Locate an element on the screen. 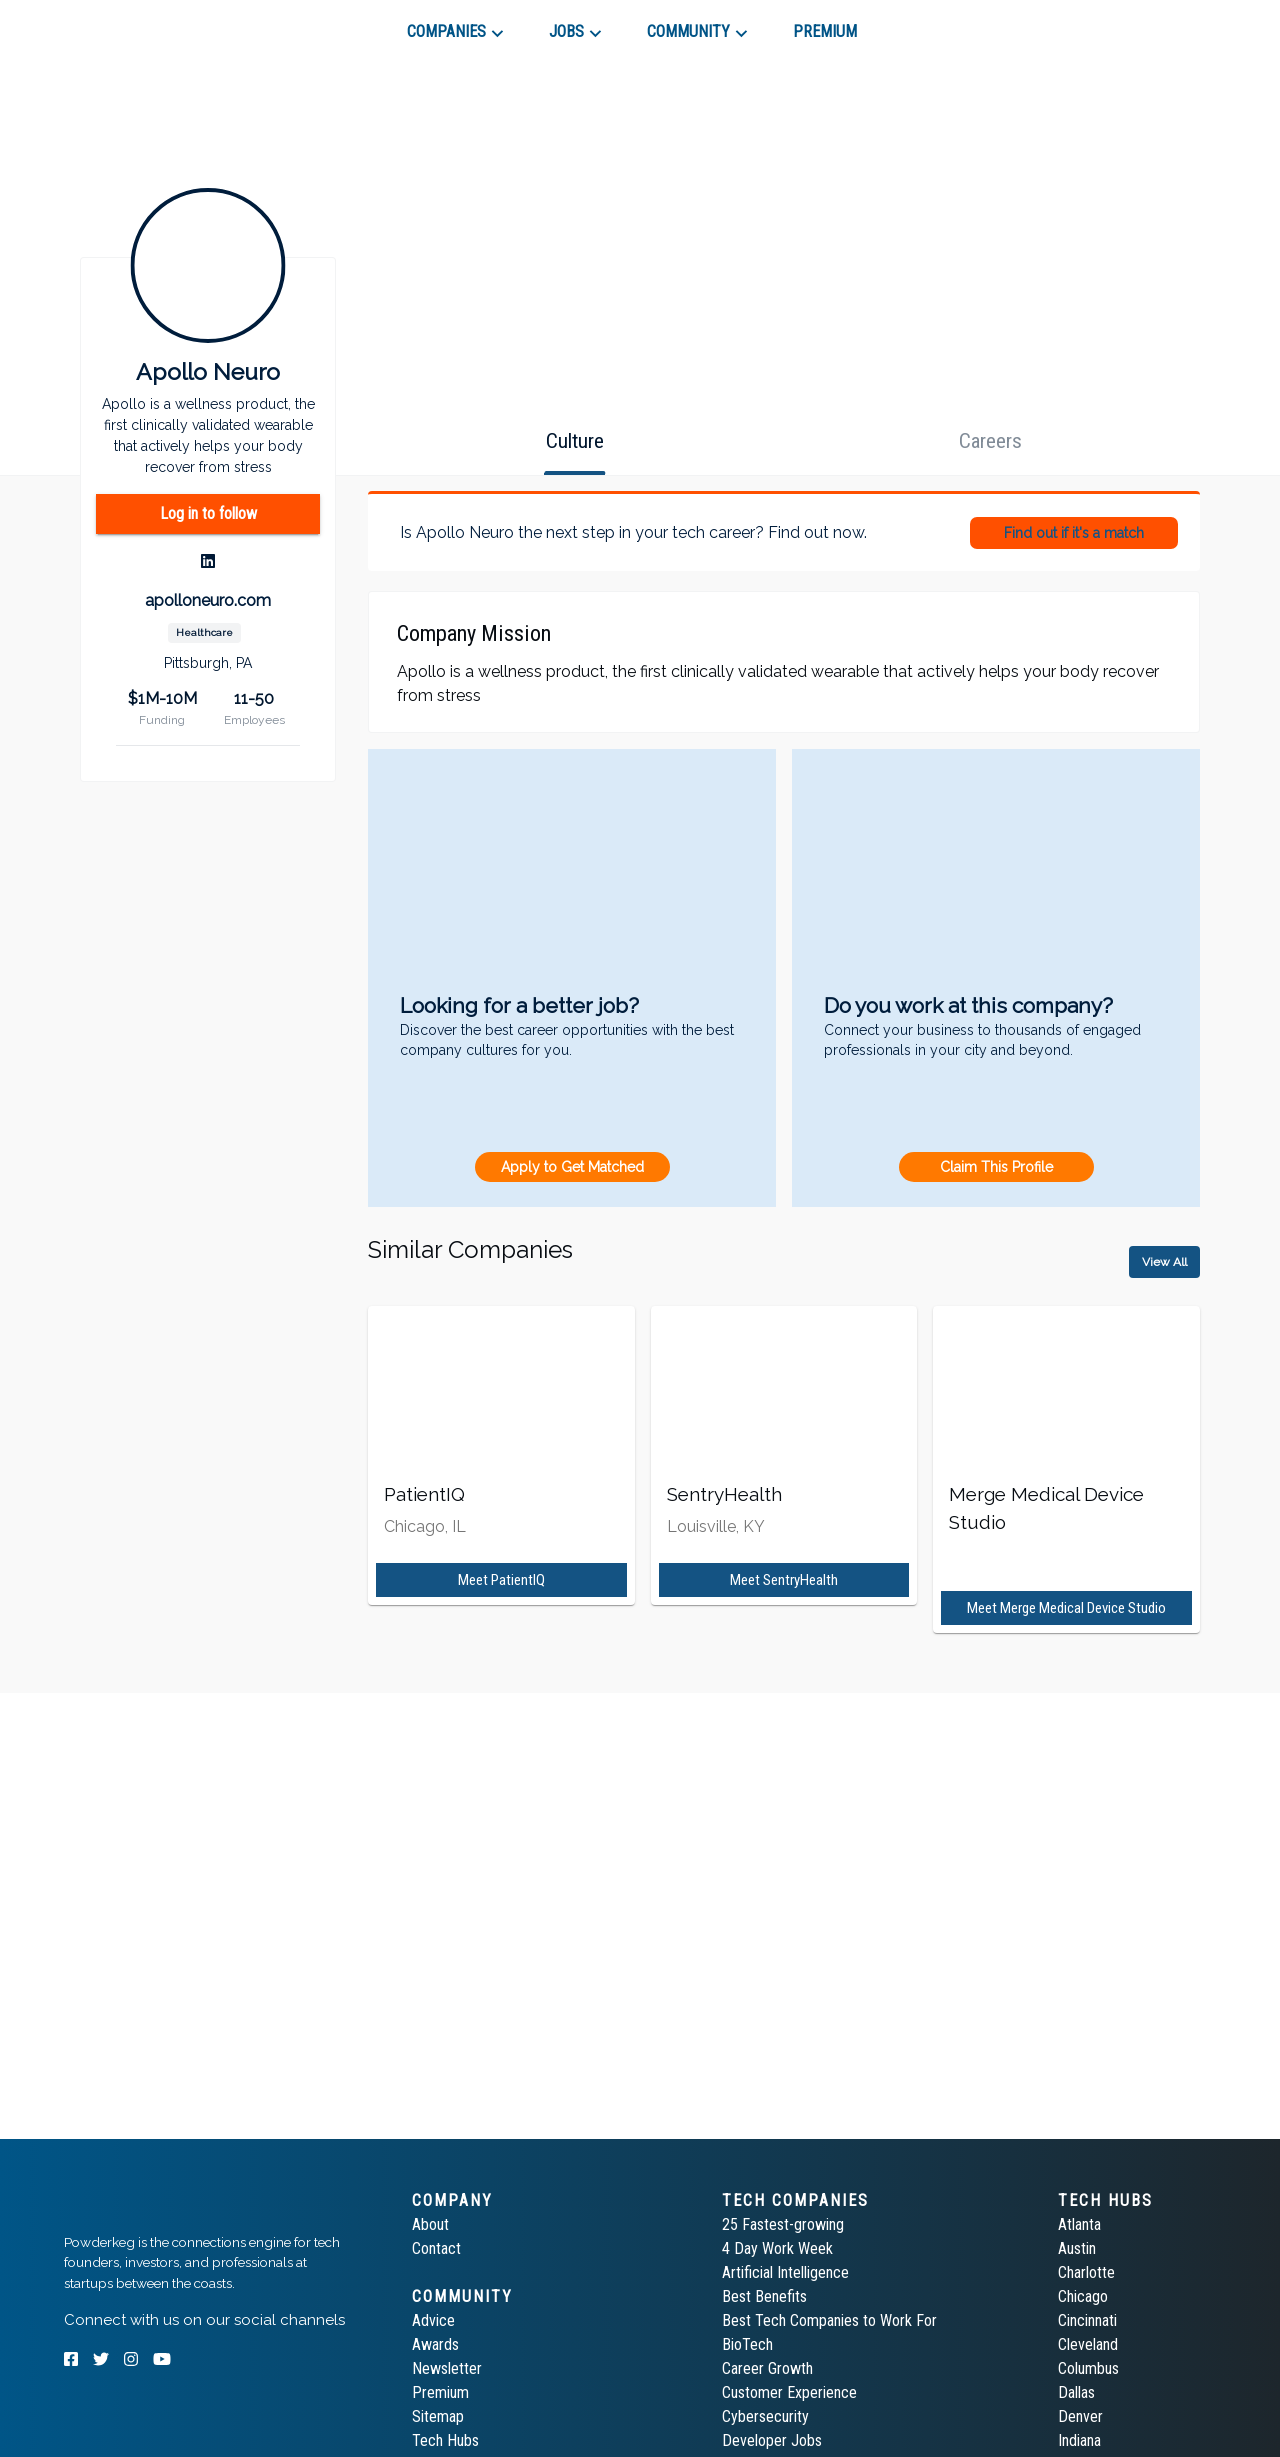 Image resolution: width=1280 pixels, height=2457 pixels. Indiana is located at coordinates (1079, 2440).